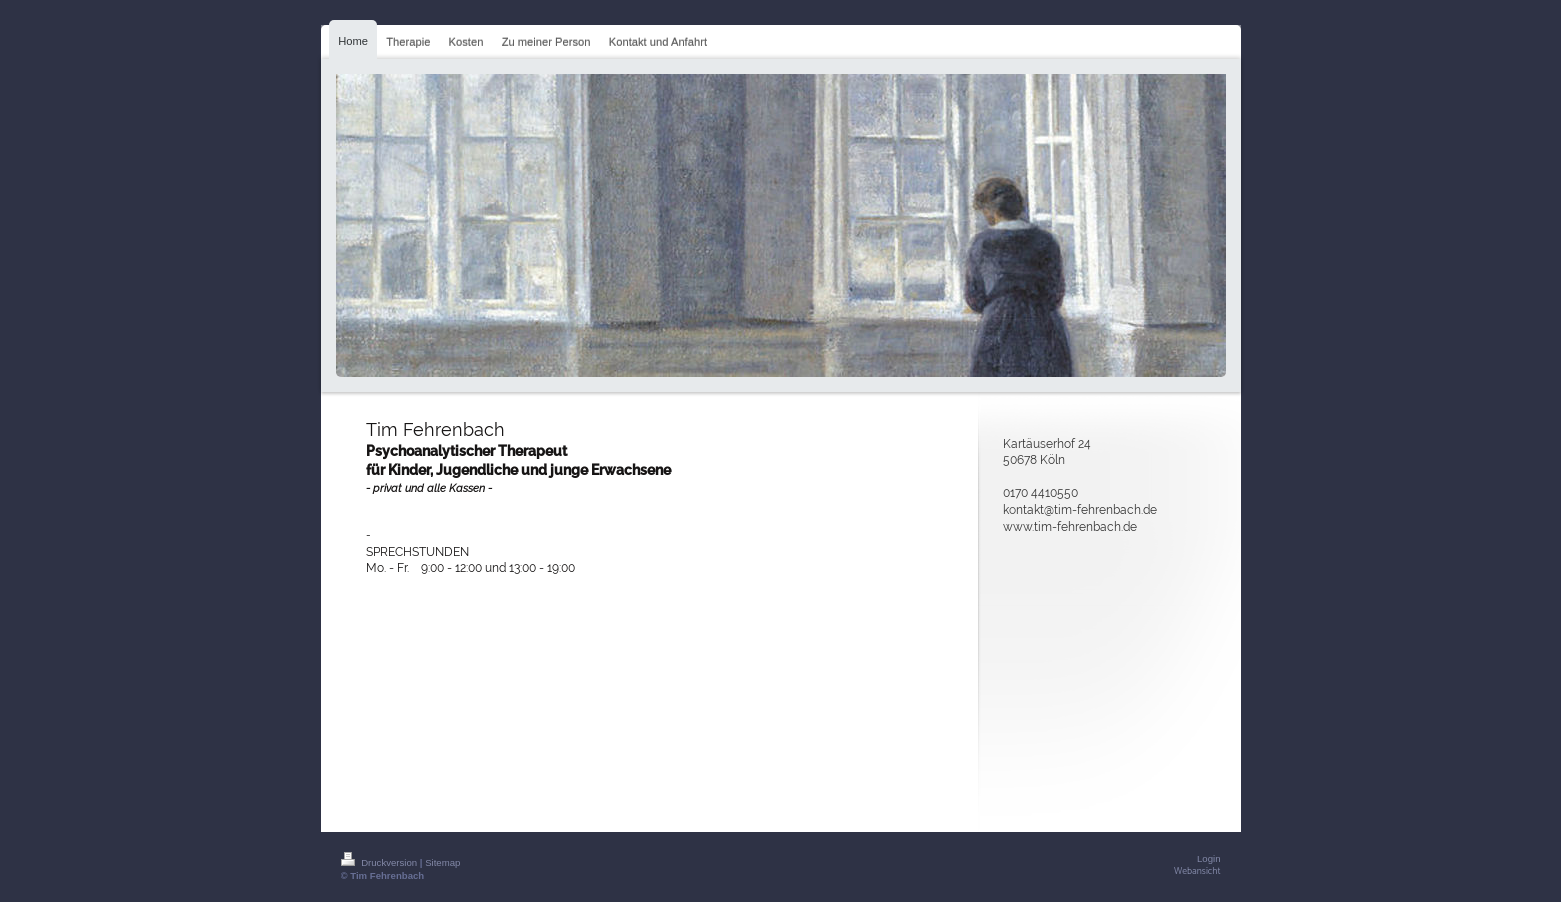 This screenshot has height=902, width=1561. Describe the element at coordinates (442, 862) in the screenshot. I see `Sitemap` at that location.